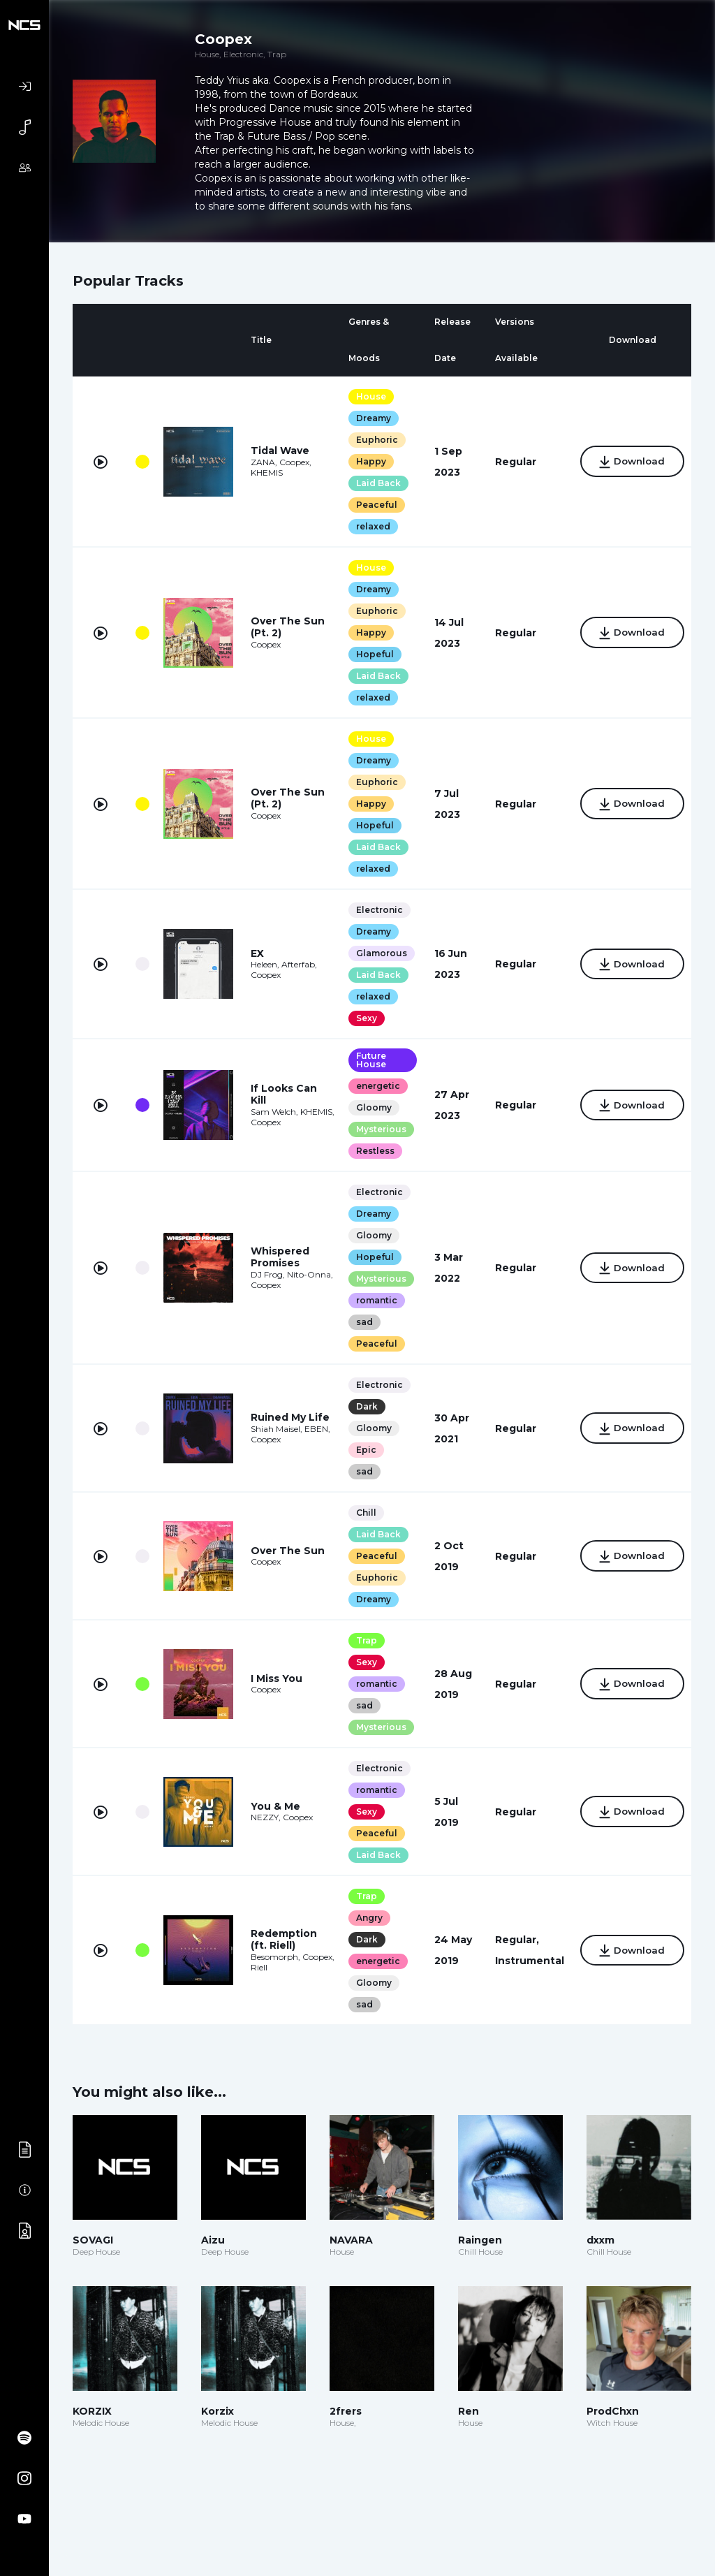  What do you see at coordinates (367, 526) in the screenshot?
I see `relaxed` at bounding box center [367, 526].